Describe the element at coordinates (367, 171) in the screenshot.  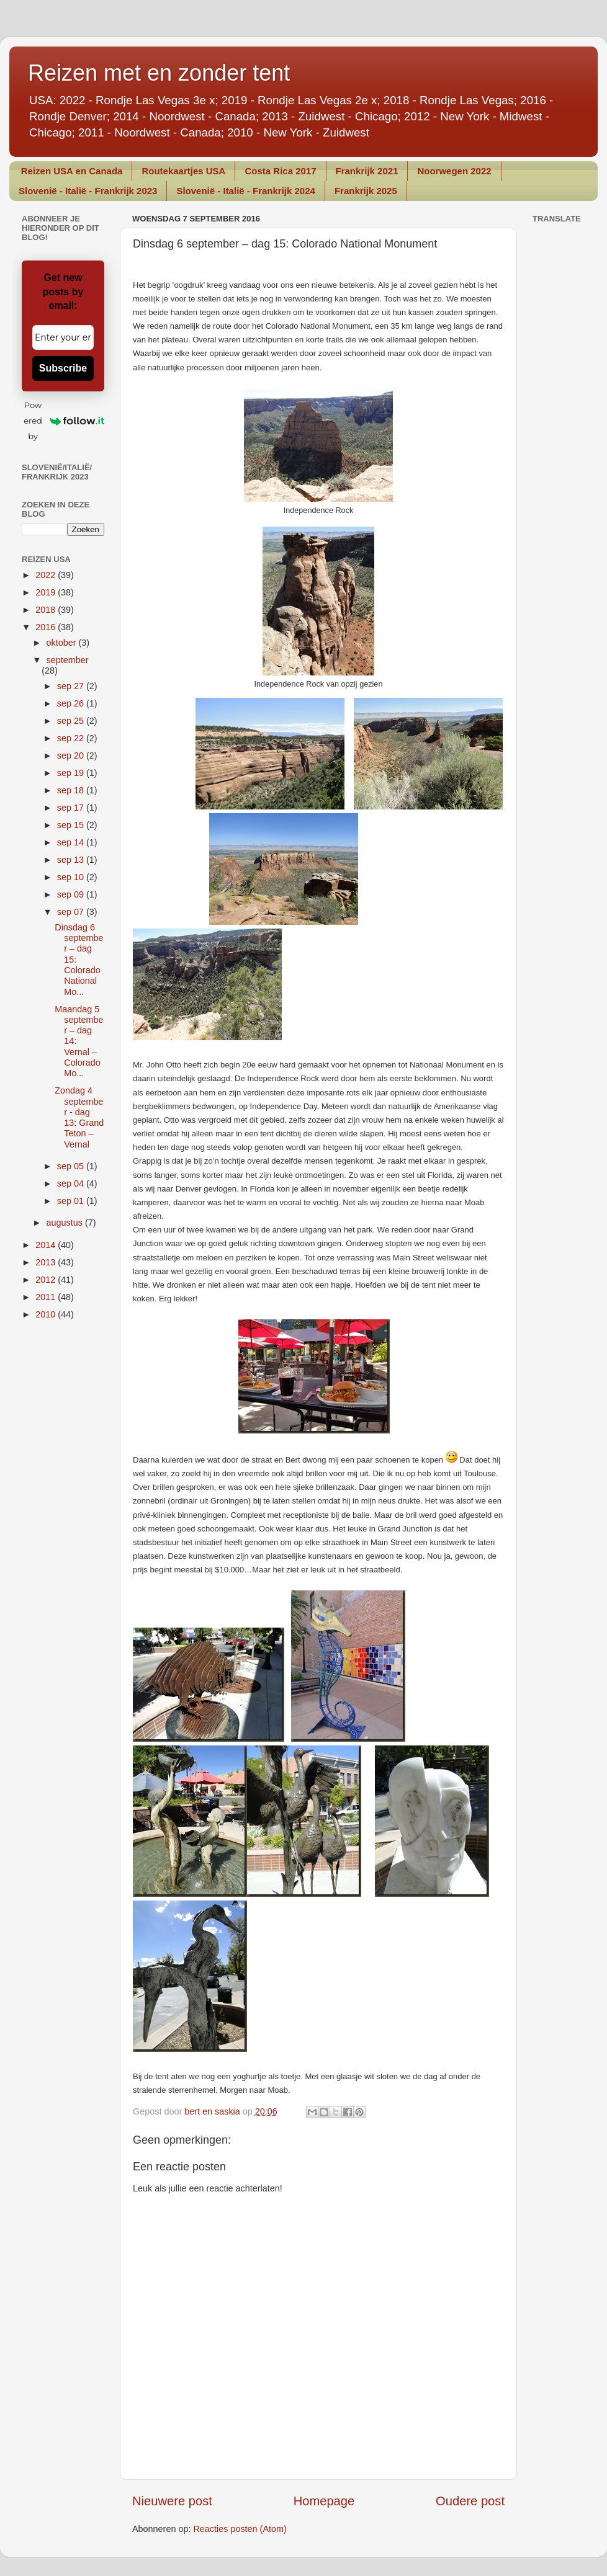
I see `Frankrijk 2021` at that location.